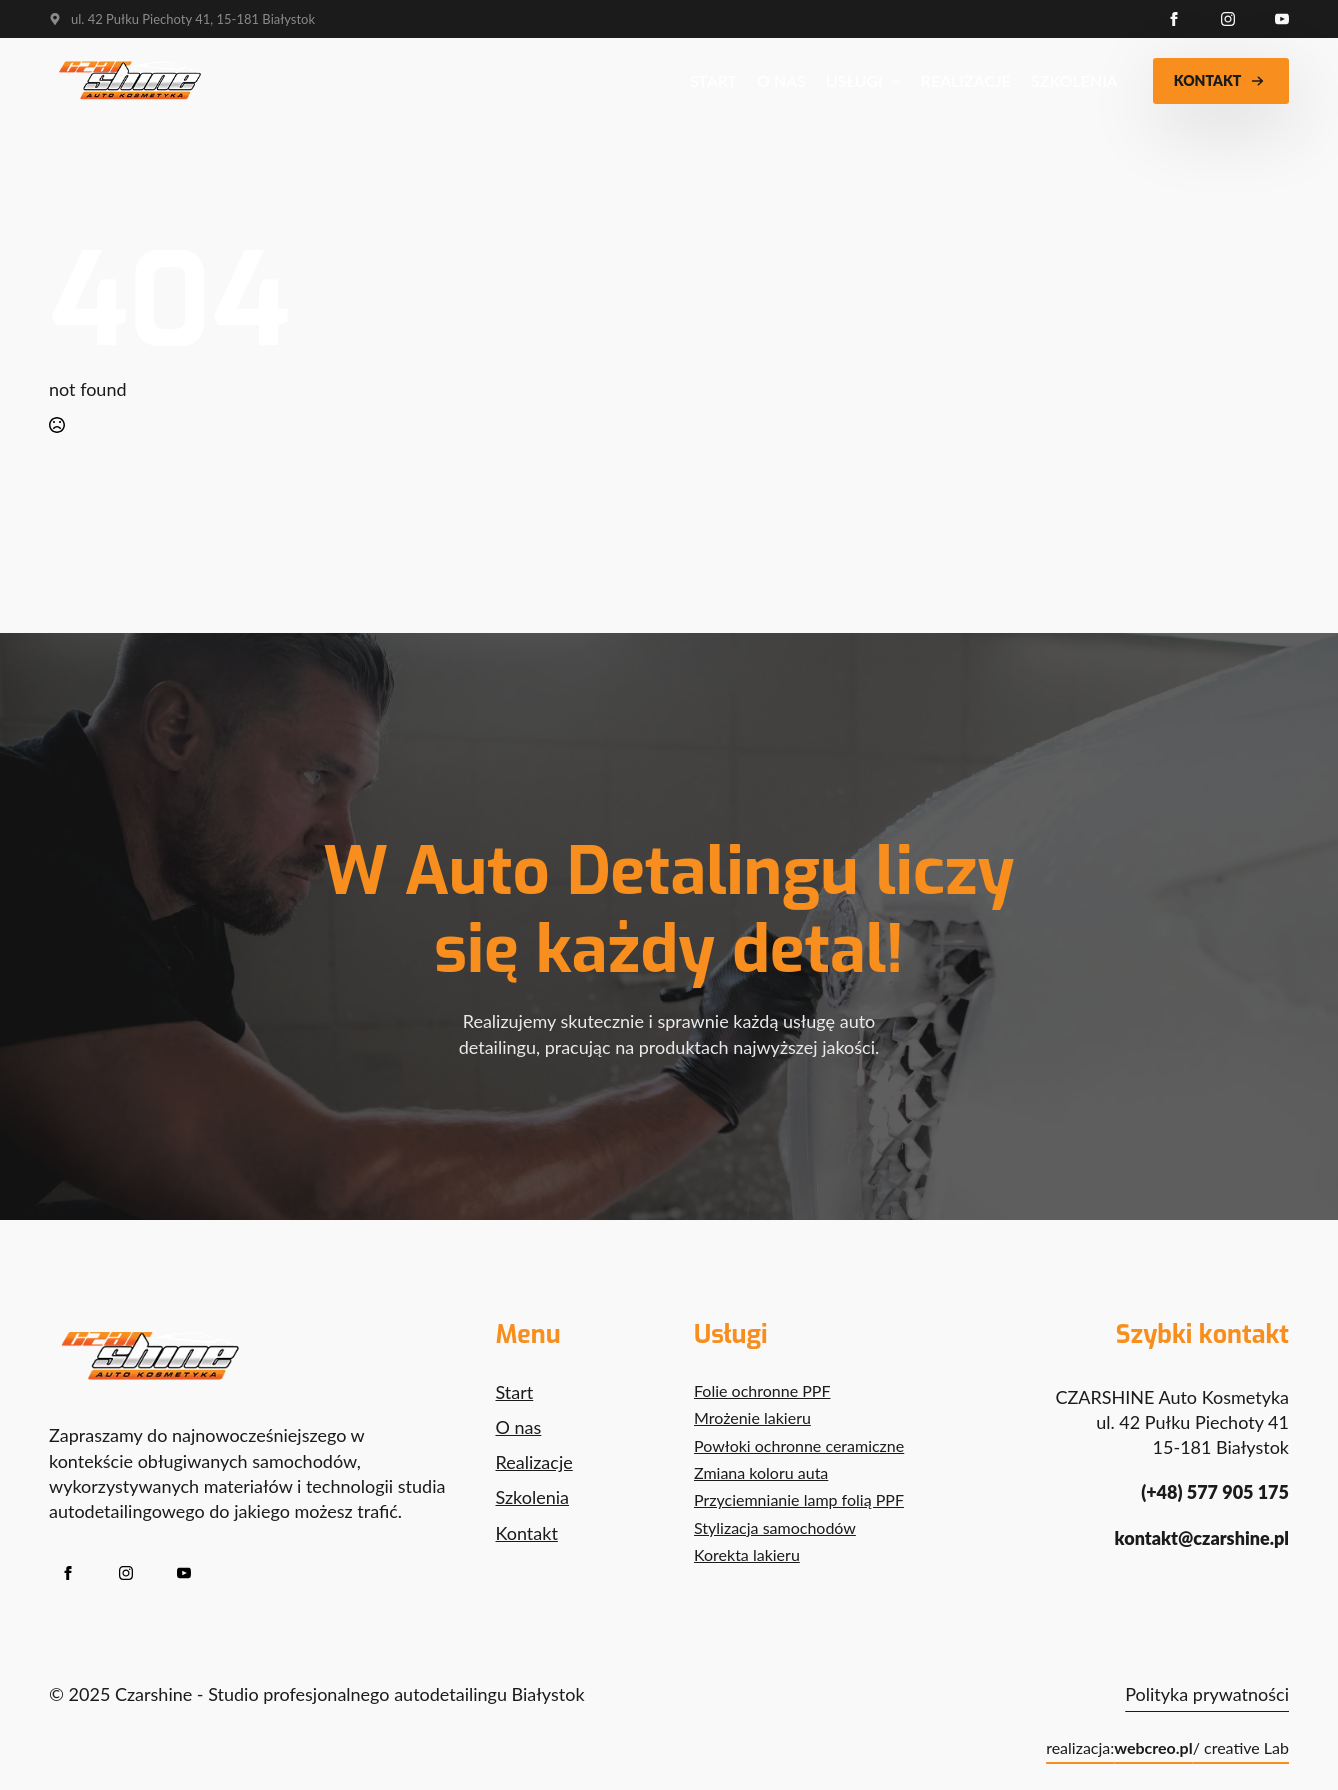  What do you see at coordinates (1228, 19) in the screenshot?
I see `[instagram]` at bounding box center [1228, 19].